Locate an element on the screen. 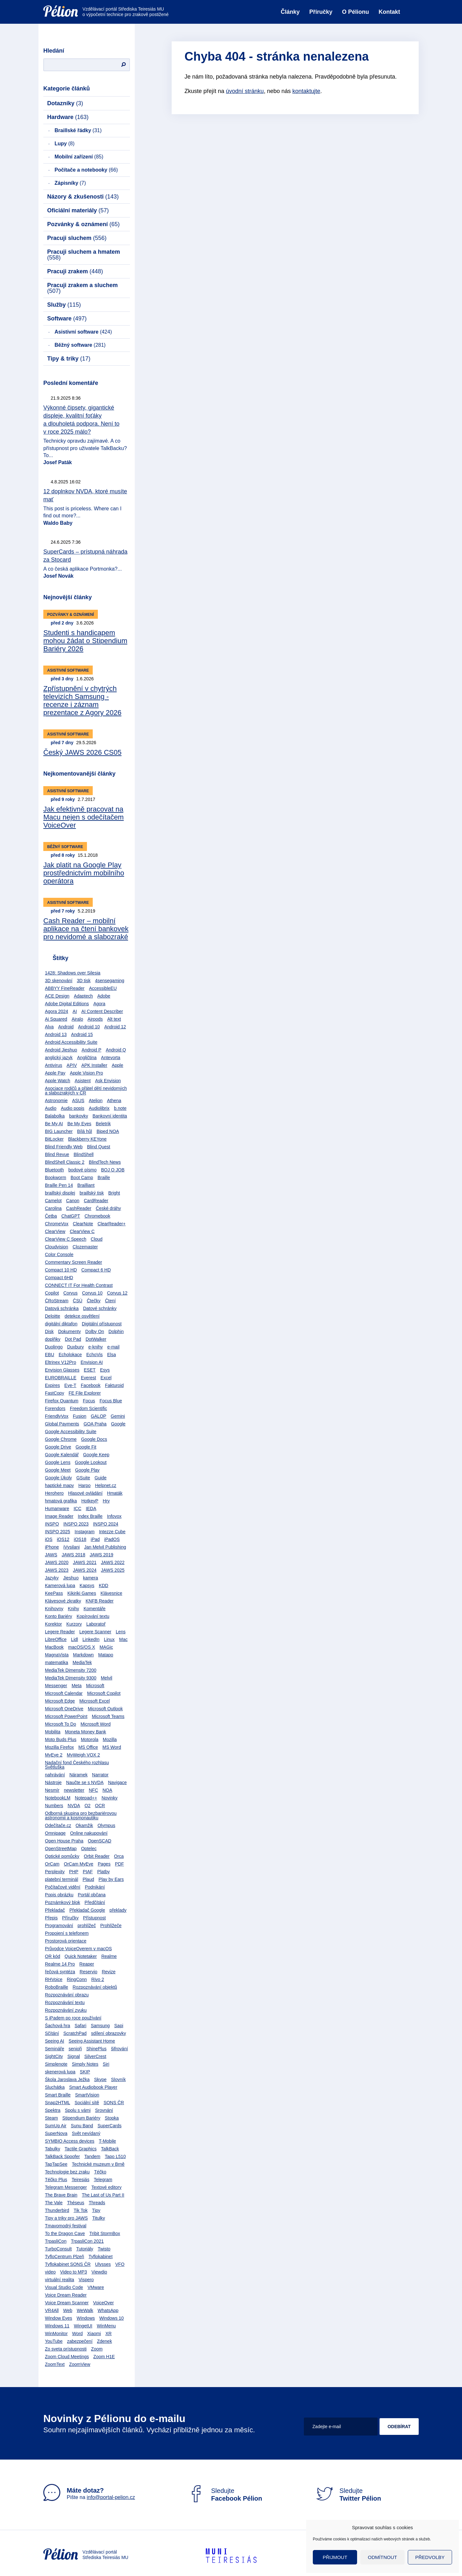 The height and width of the screenshot is (2576, 462). INSPO 2023 is located at coordinates (76, 1523).